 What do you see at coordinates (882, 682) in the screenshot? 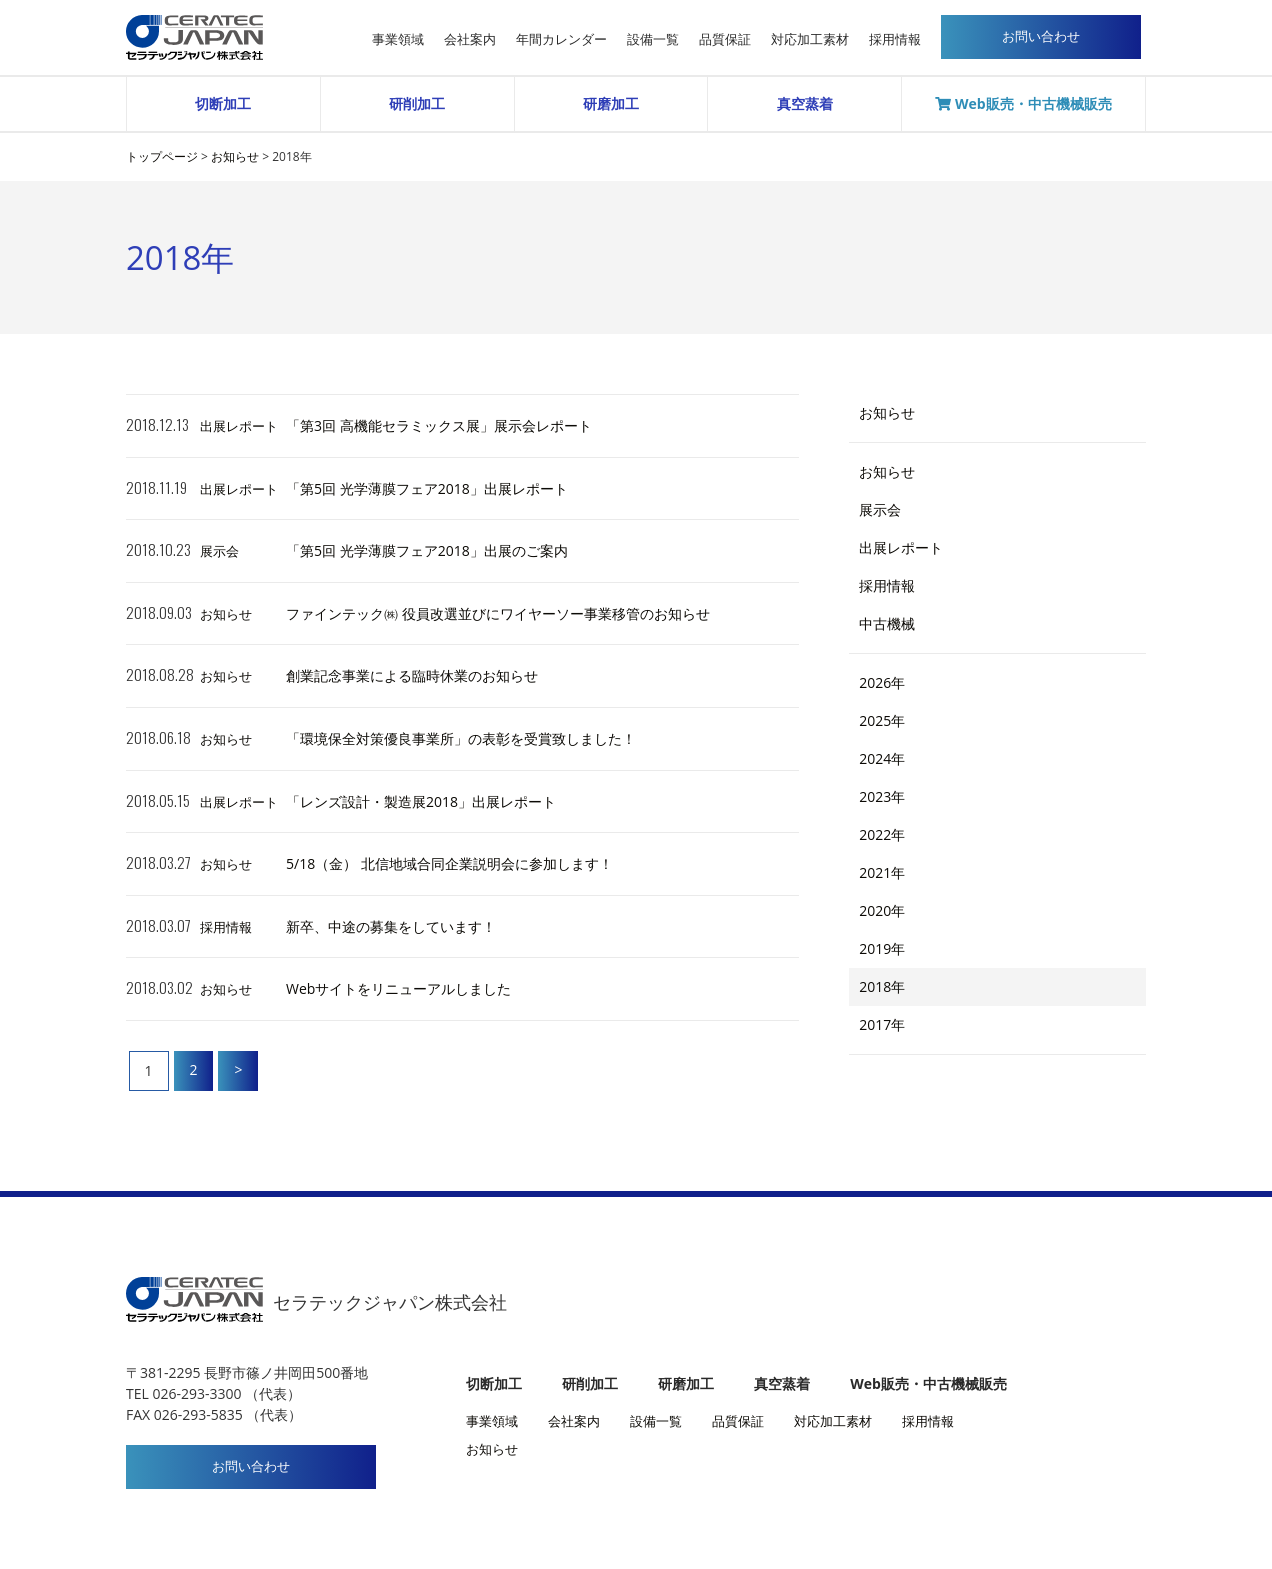
I see `2026年` at bounding box center [882, 682].